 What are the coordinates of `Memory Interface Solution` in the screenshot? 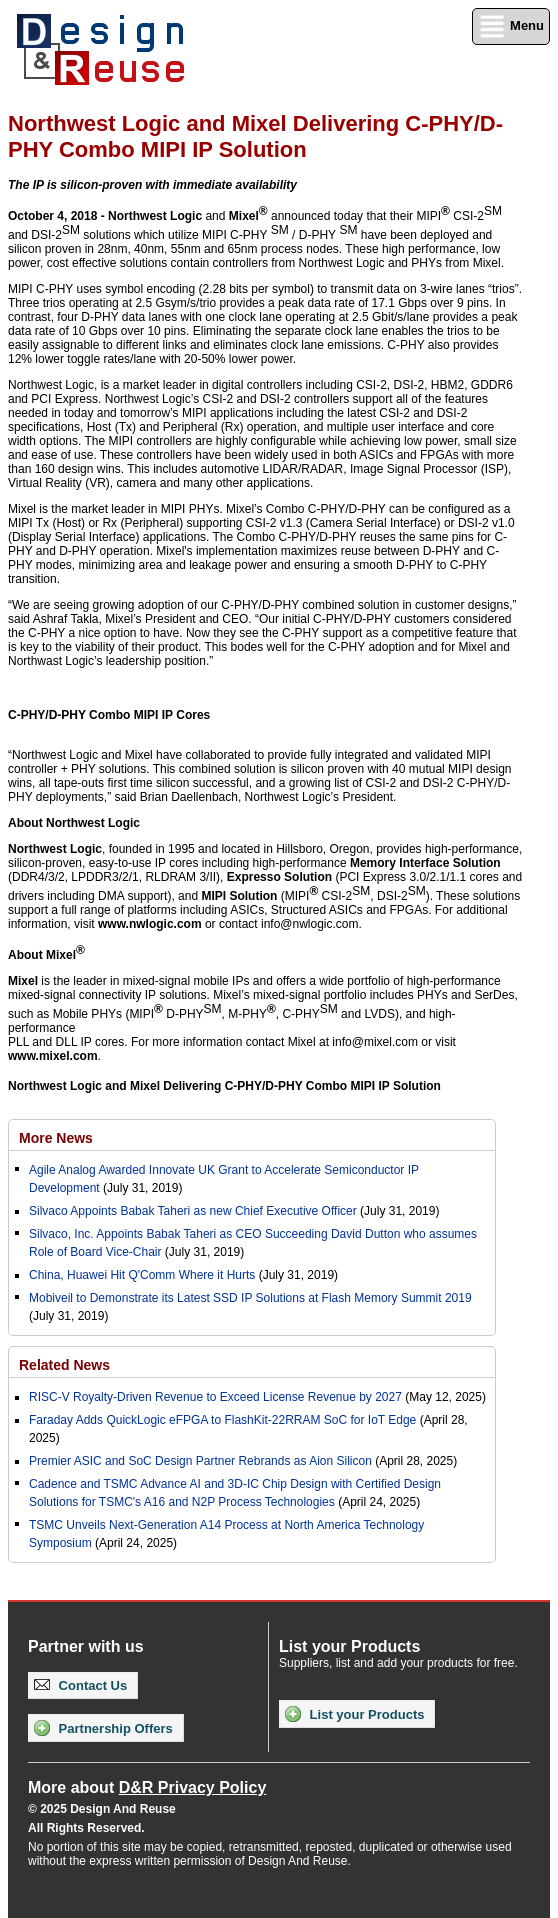 It's located at (425, 863).